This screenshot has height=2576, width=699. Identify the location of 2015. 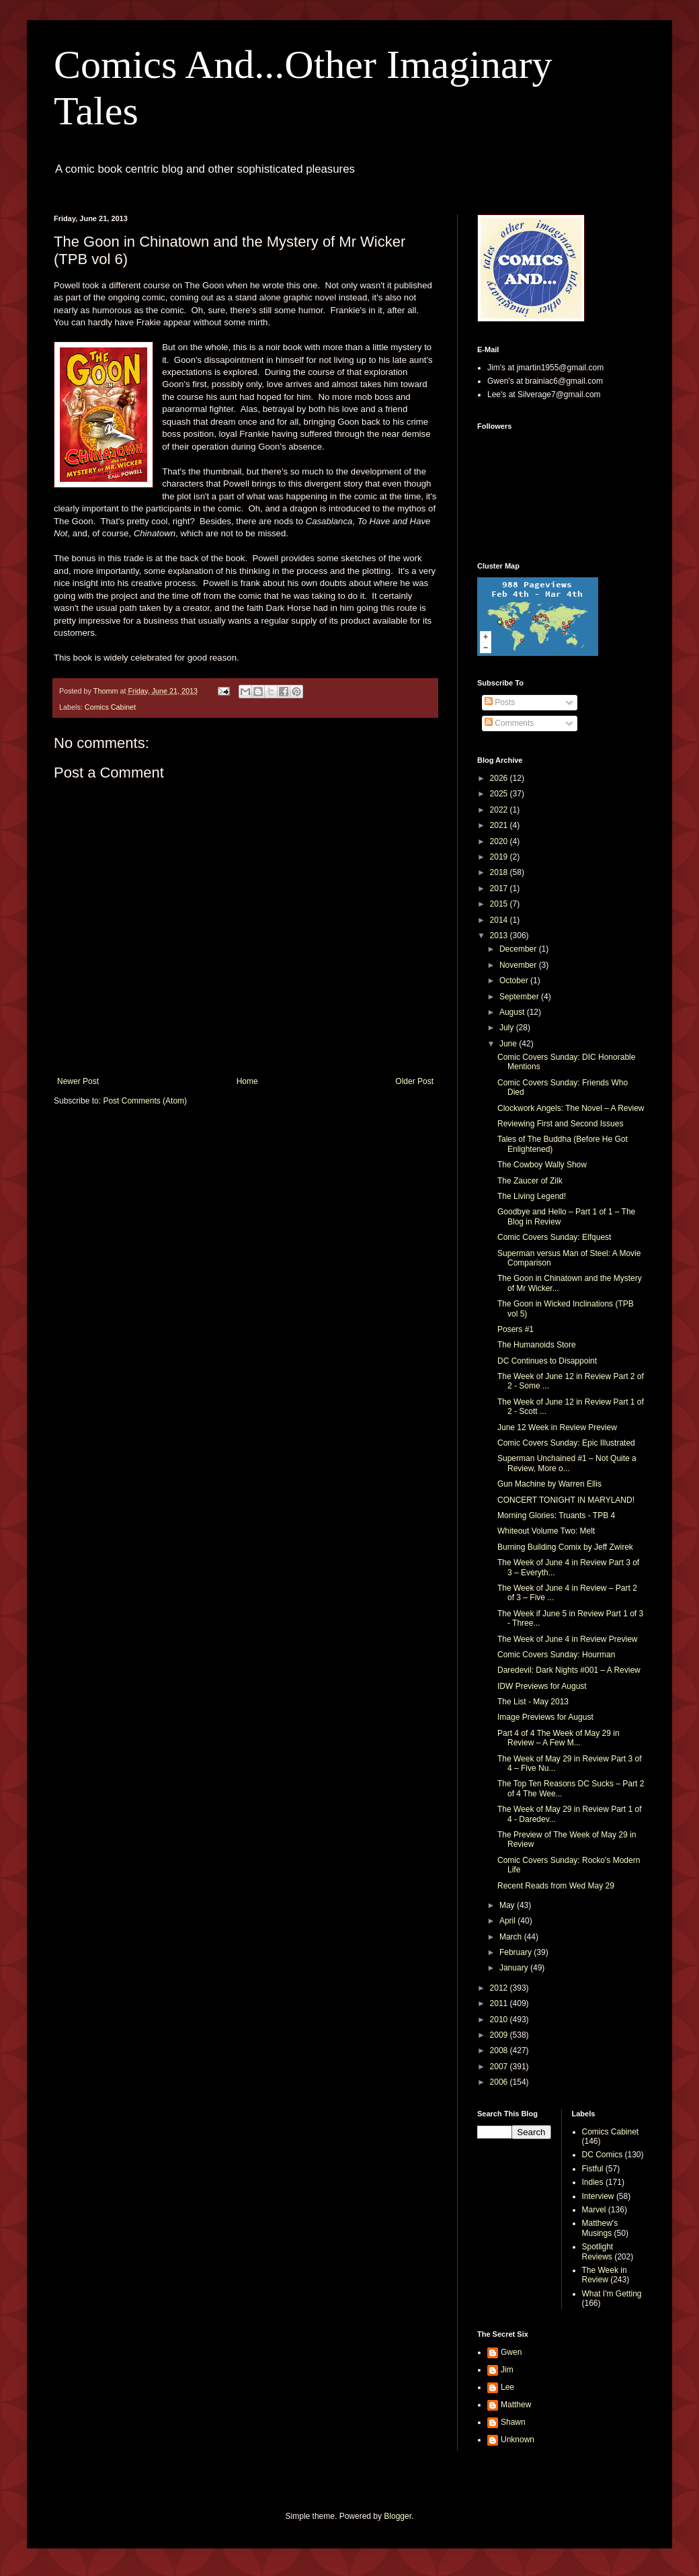
(500, 904).